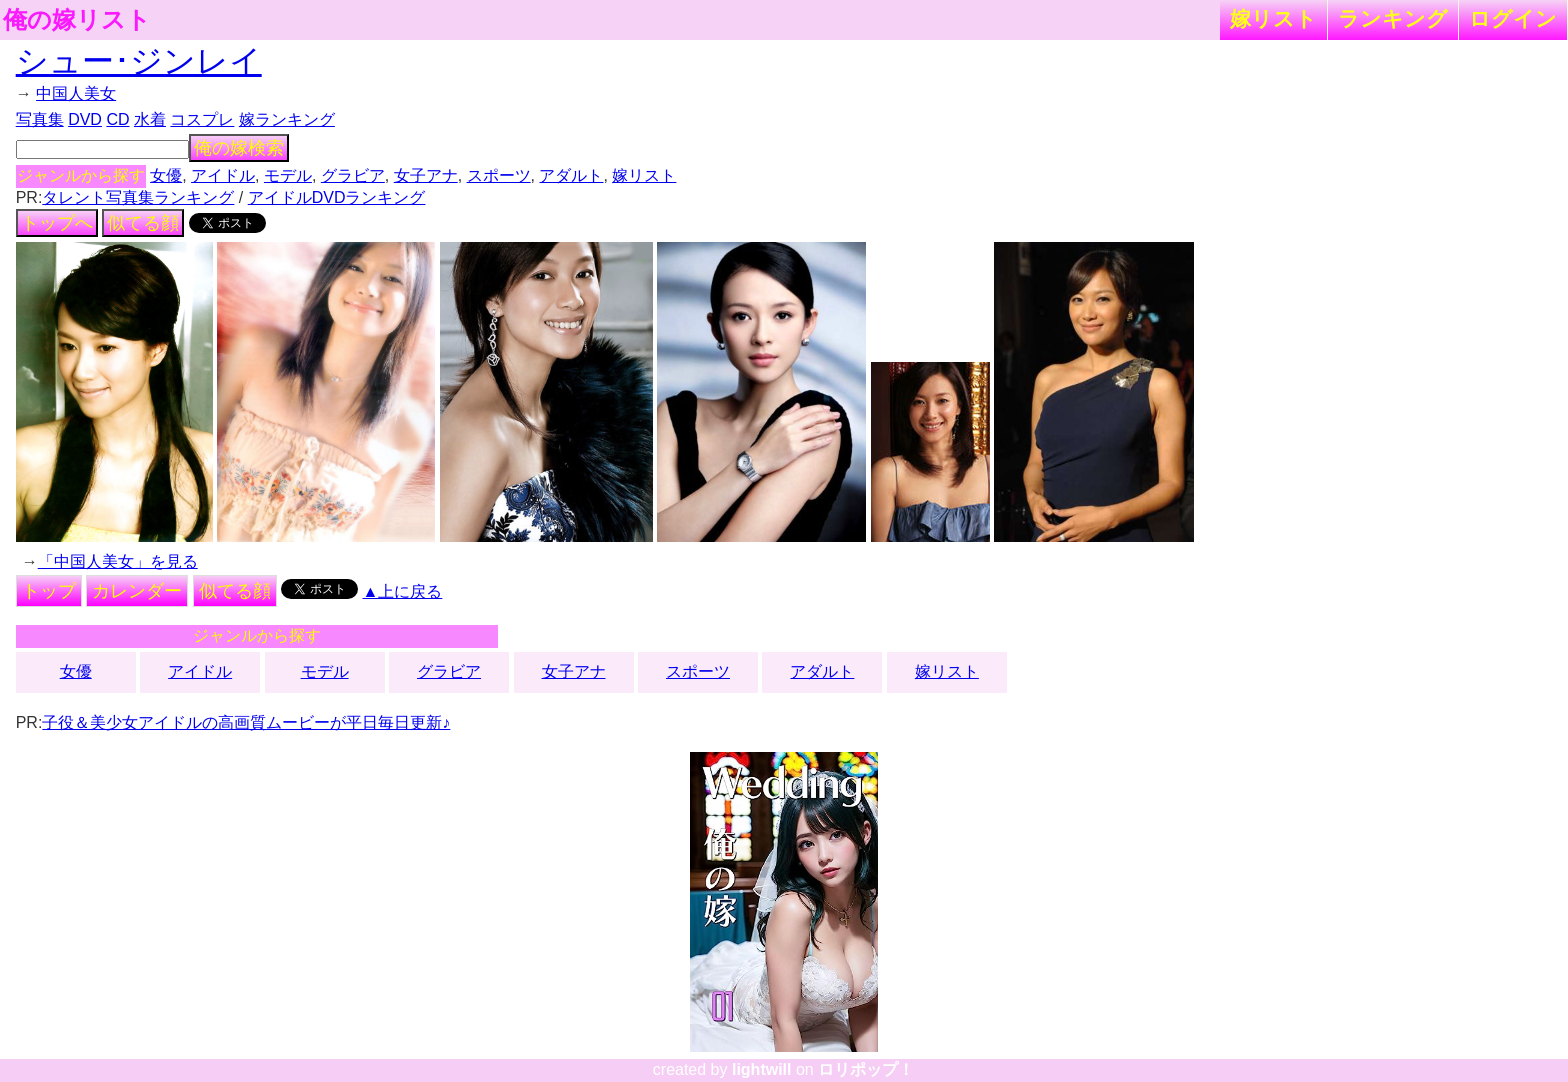  I want to click on 写真集, so click(40, 119).